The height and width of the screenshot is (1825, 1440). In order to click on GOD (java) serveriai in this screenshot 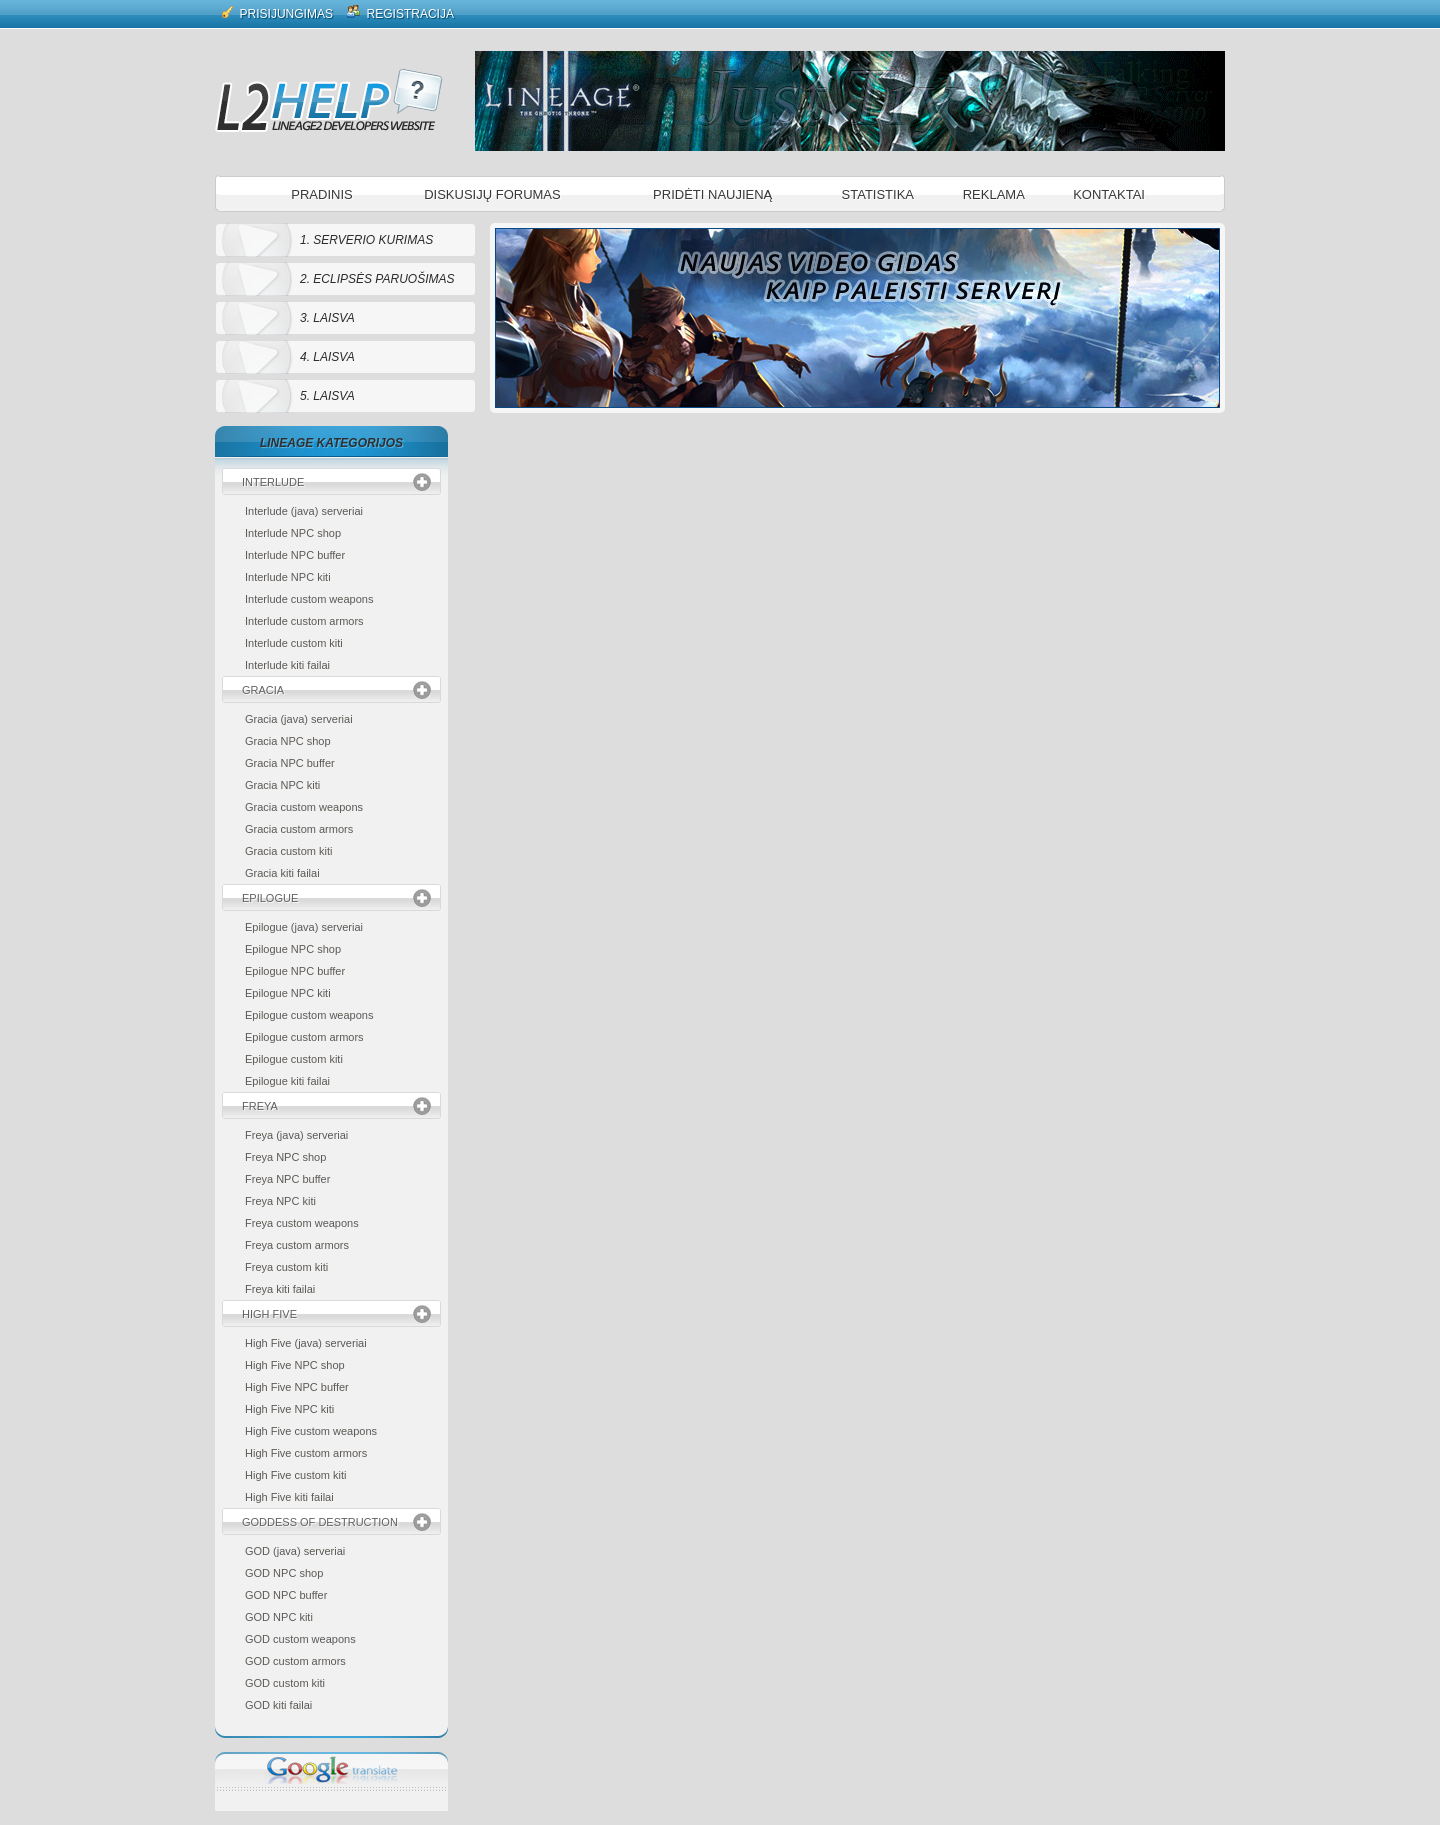, I will do `click(295, 1551)`.